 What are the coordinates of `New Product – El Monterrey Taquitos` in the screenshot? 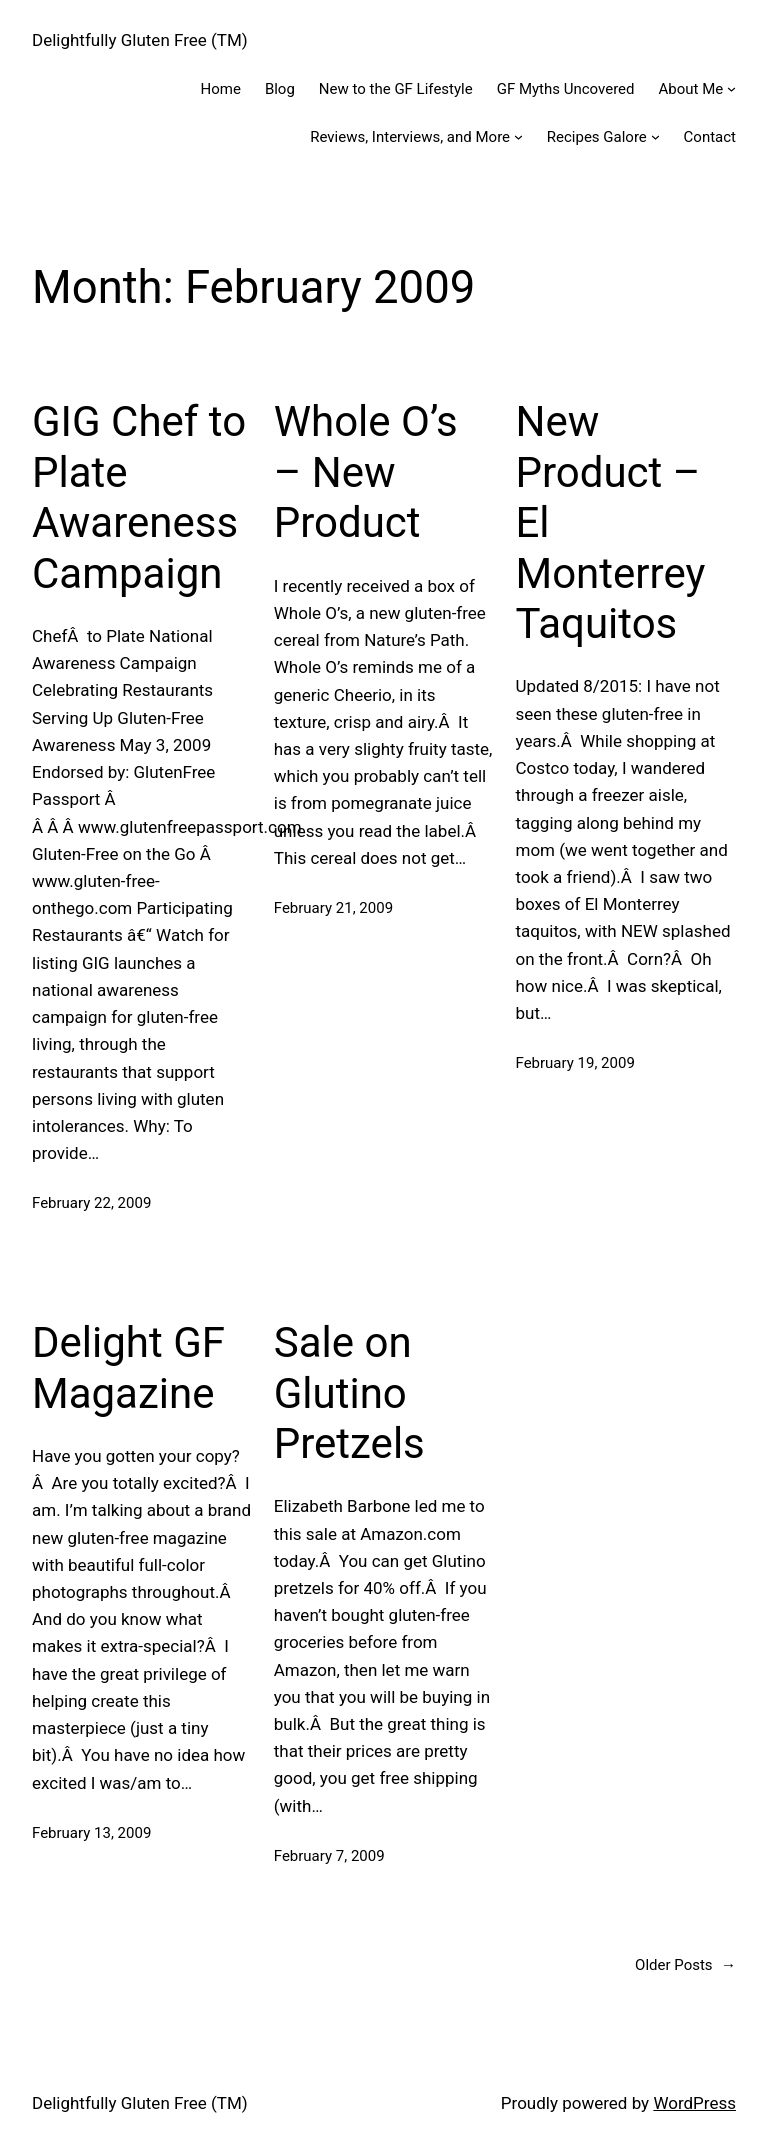 It's located at (611, 522).